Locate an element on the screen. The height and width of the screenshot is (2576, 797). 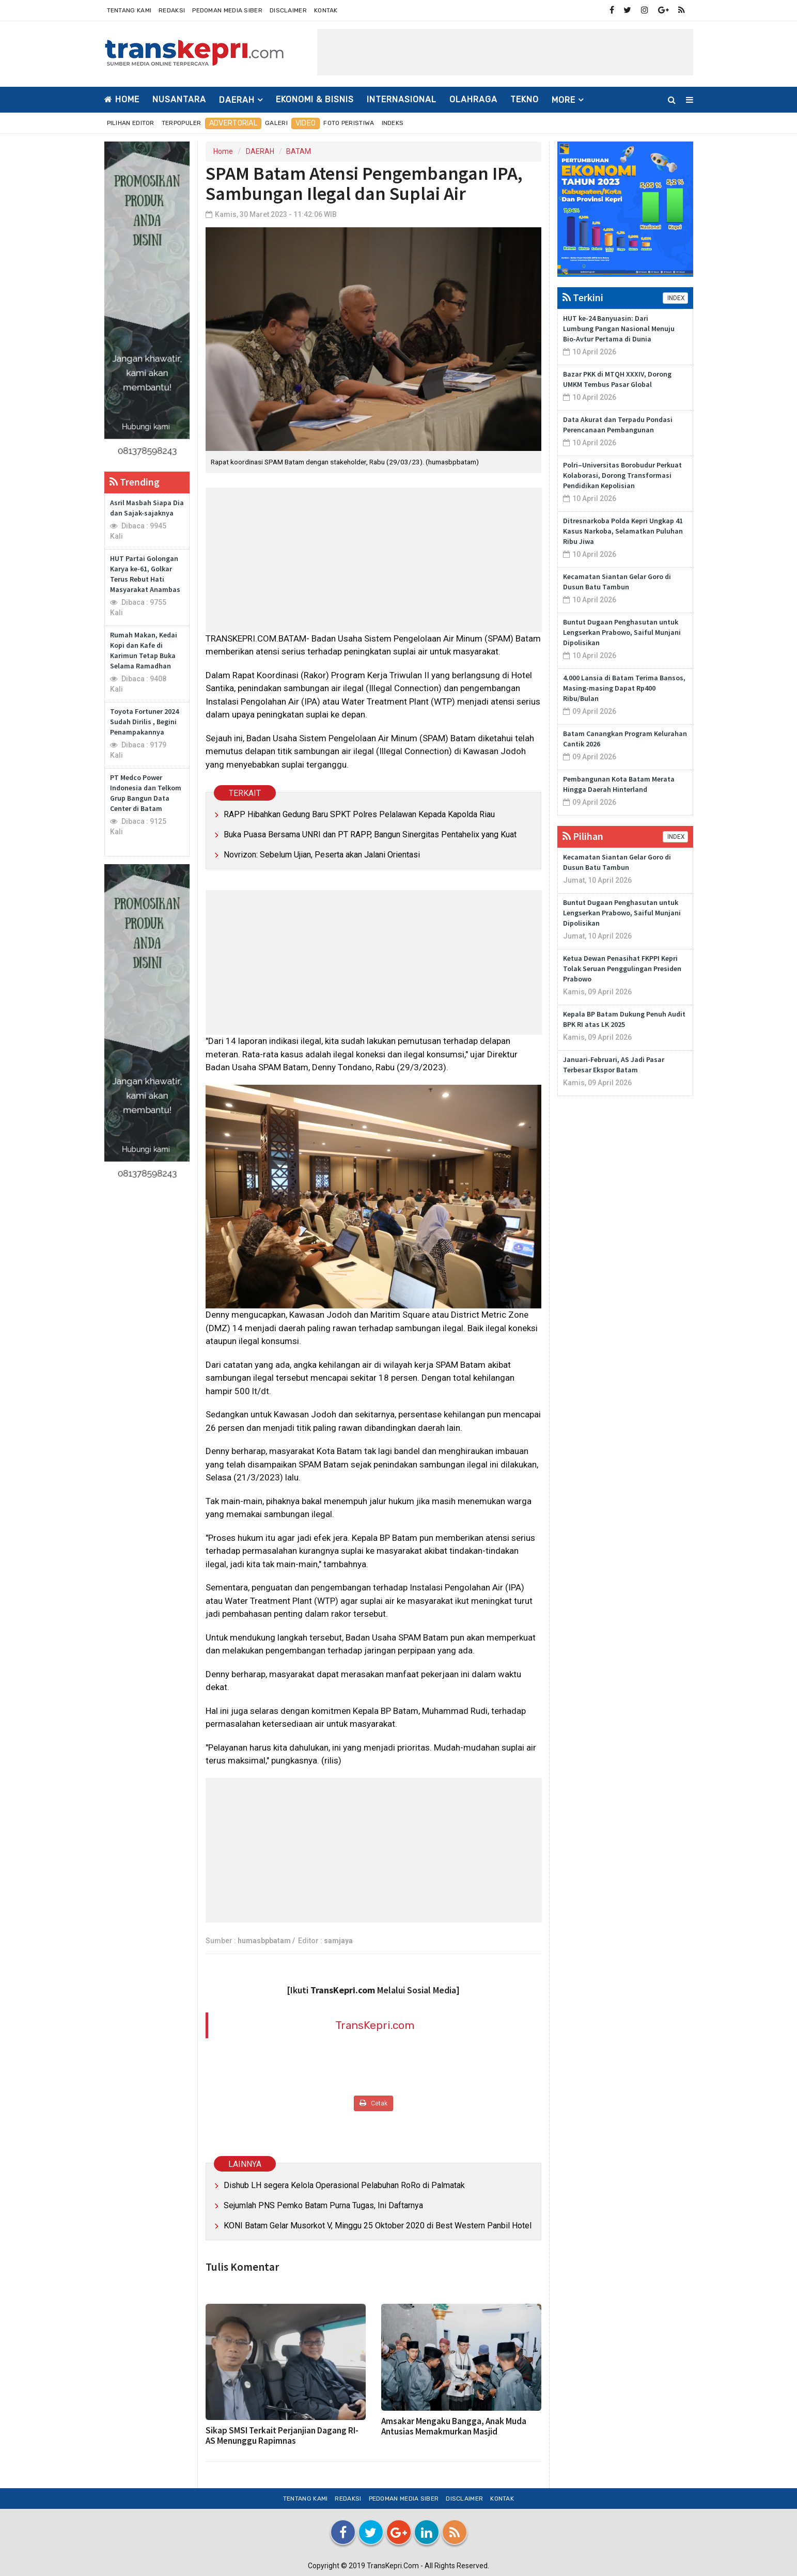
Terpopuler is located at coordinates (181, 123).